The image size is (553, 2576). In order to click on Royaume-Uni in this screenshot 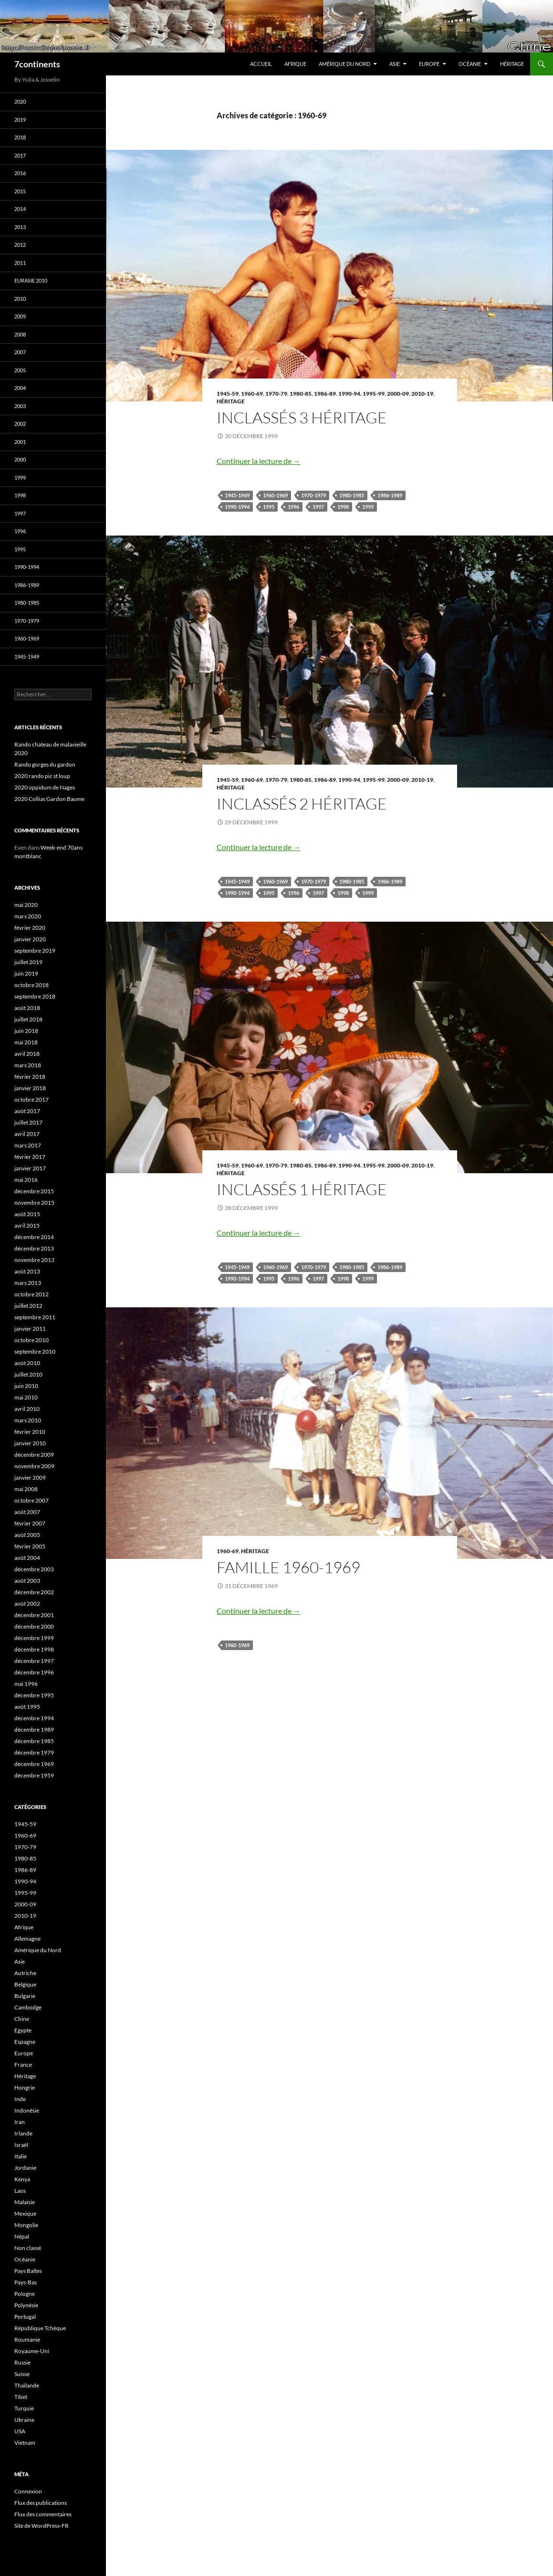, I will do `click(31, 2351)`.